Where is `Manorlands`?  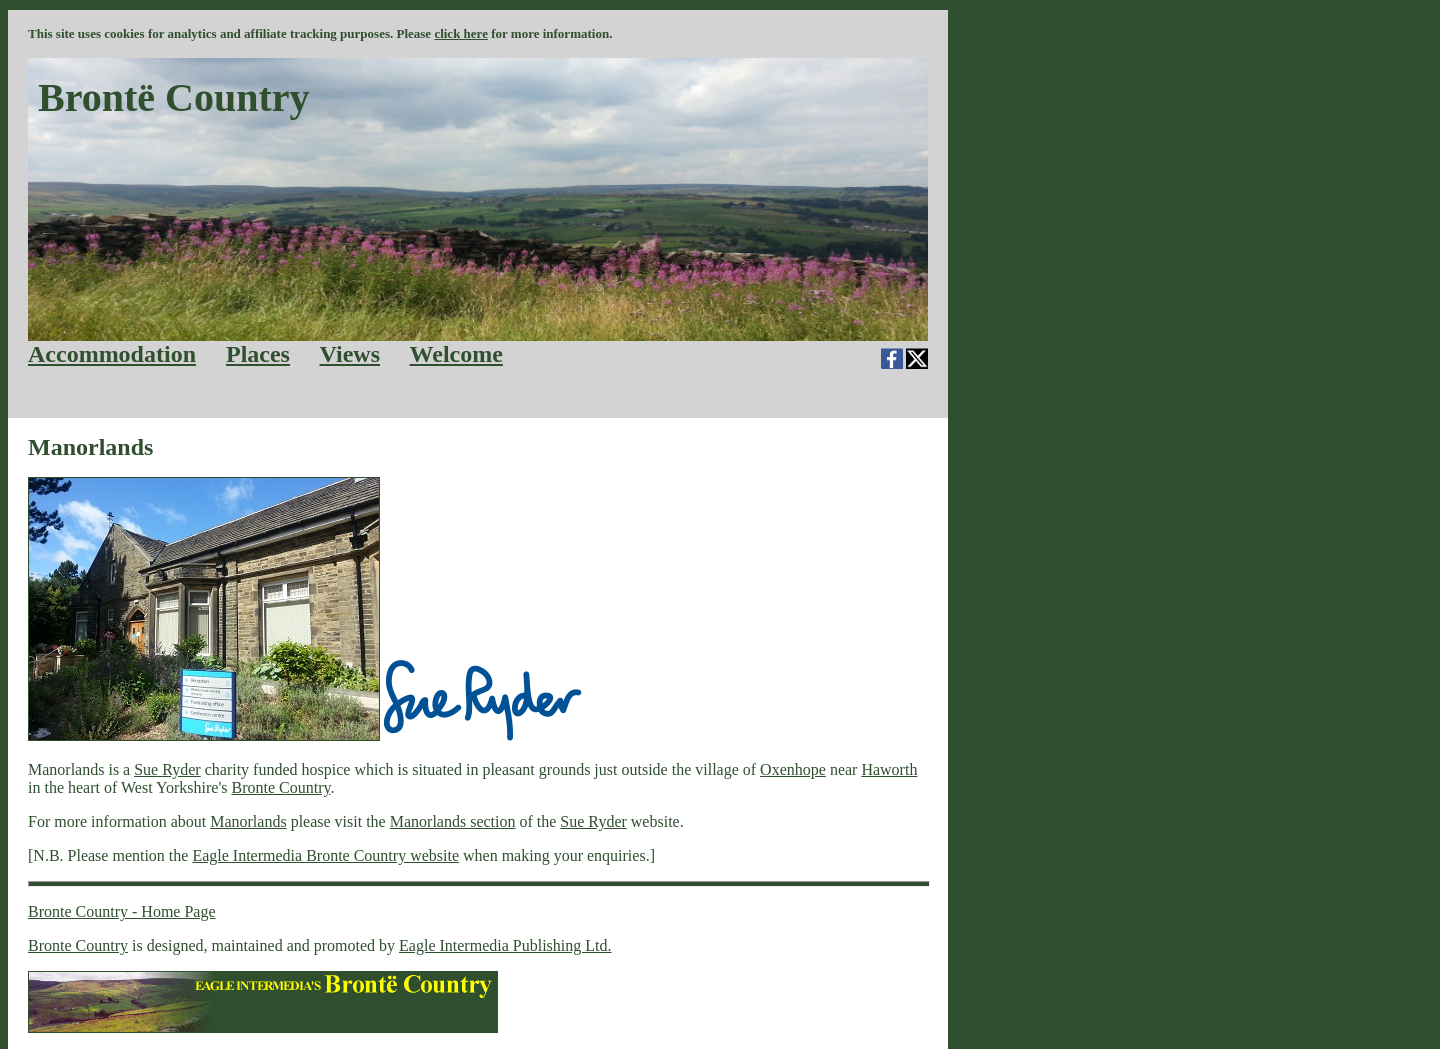
Manorlands is located at coordinates (248, 821).